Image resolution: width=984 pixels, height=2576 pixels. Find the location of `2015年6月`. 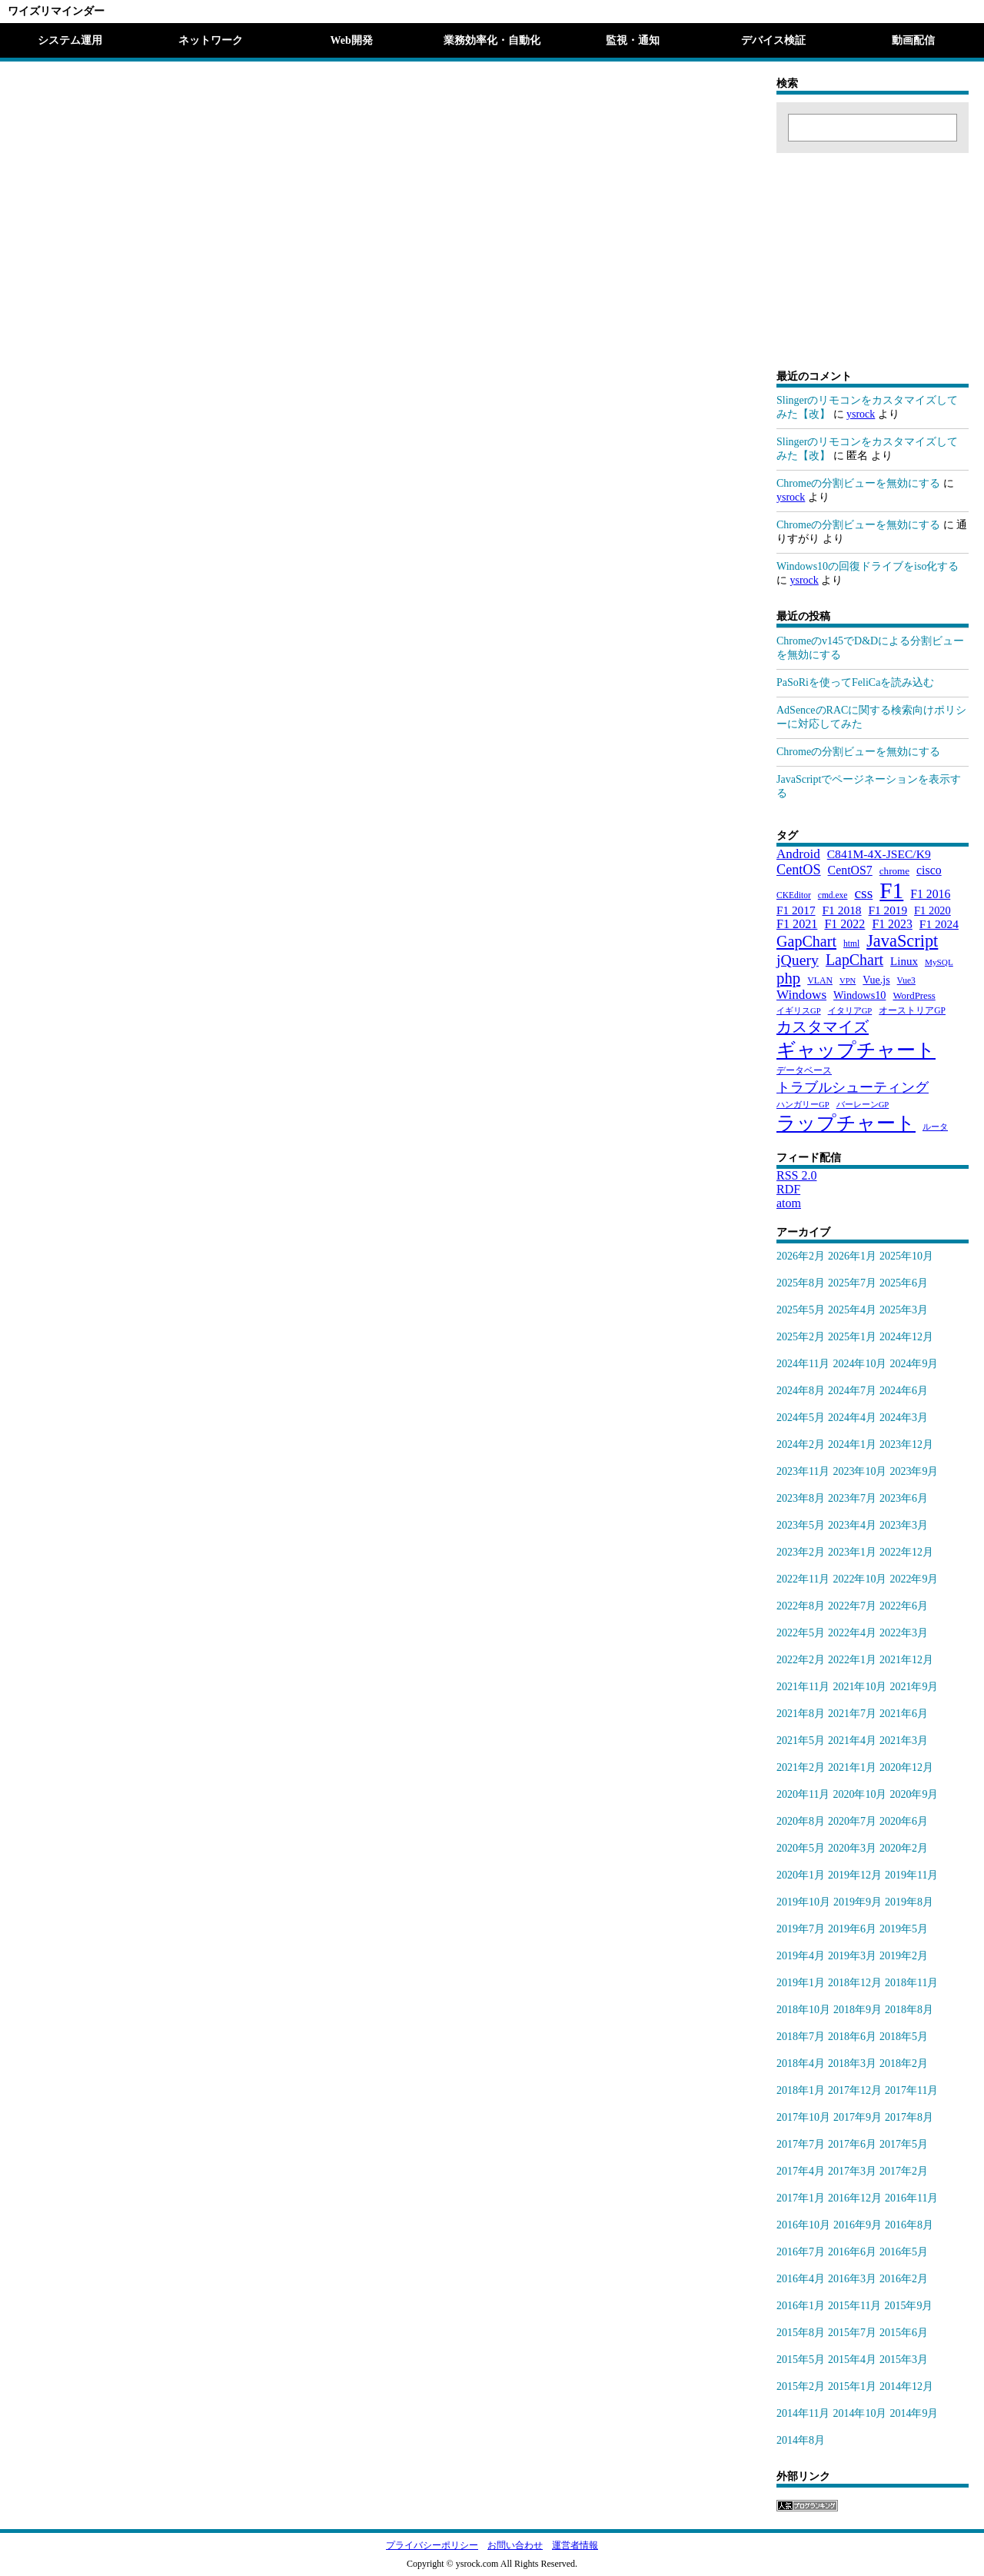

2015年6月 is located at coordinates (903, 2332).